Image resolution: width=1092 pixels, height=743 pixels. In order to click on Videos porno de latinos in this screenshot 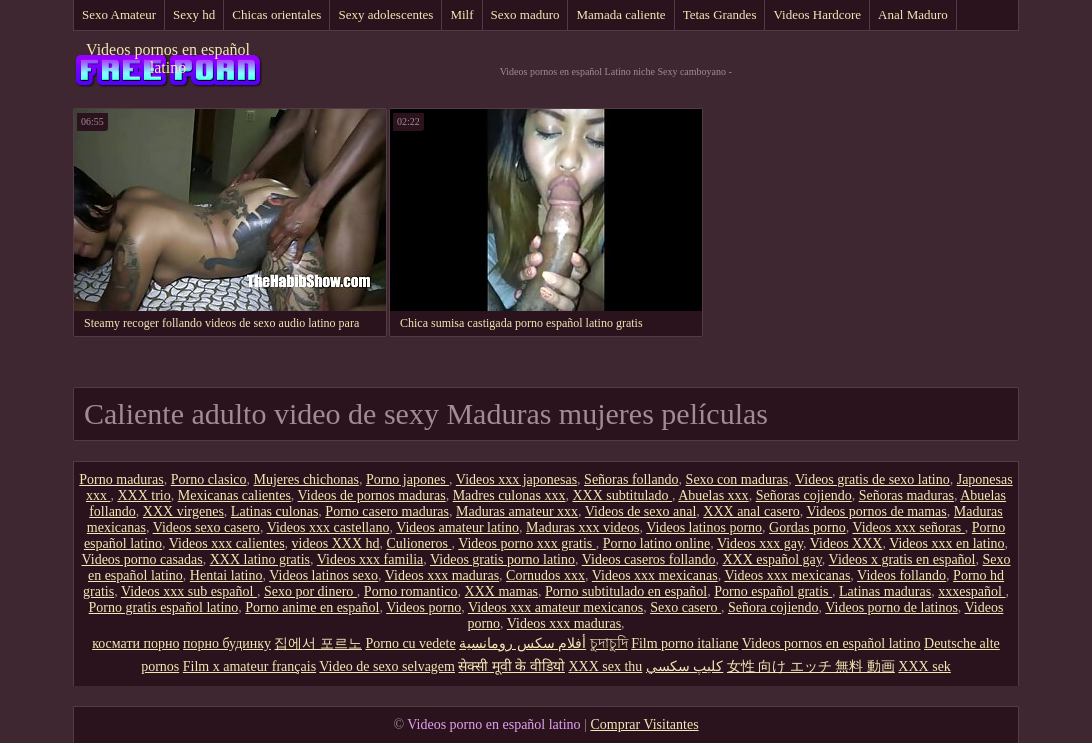, I will do `click(891, 607)`.